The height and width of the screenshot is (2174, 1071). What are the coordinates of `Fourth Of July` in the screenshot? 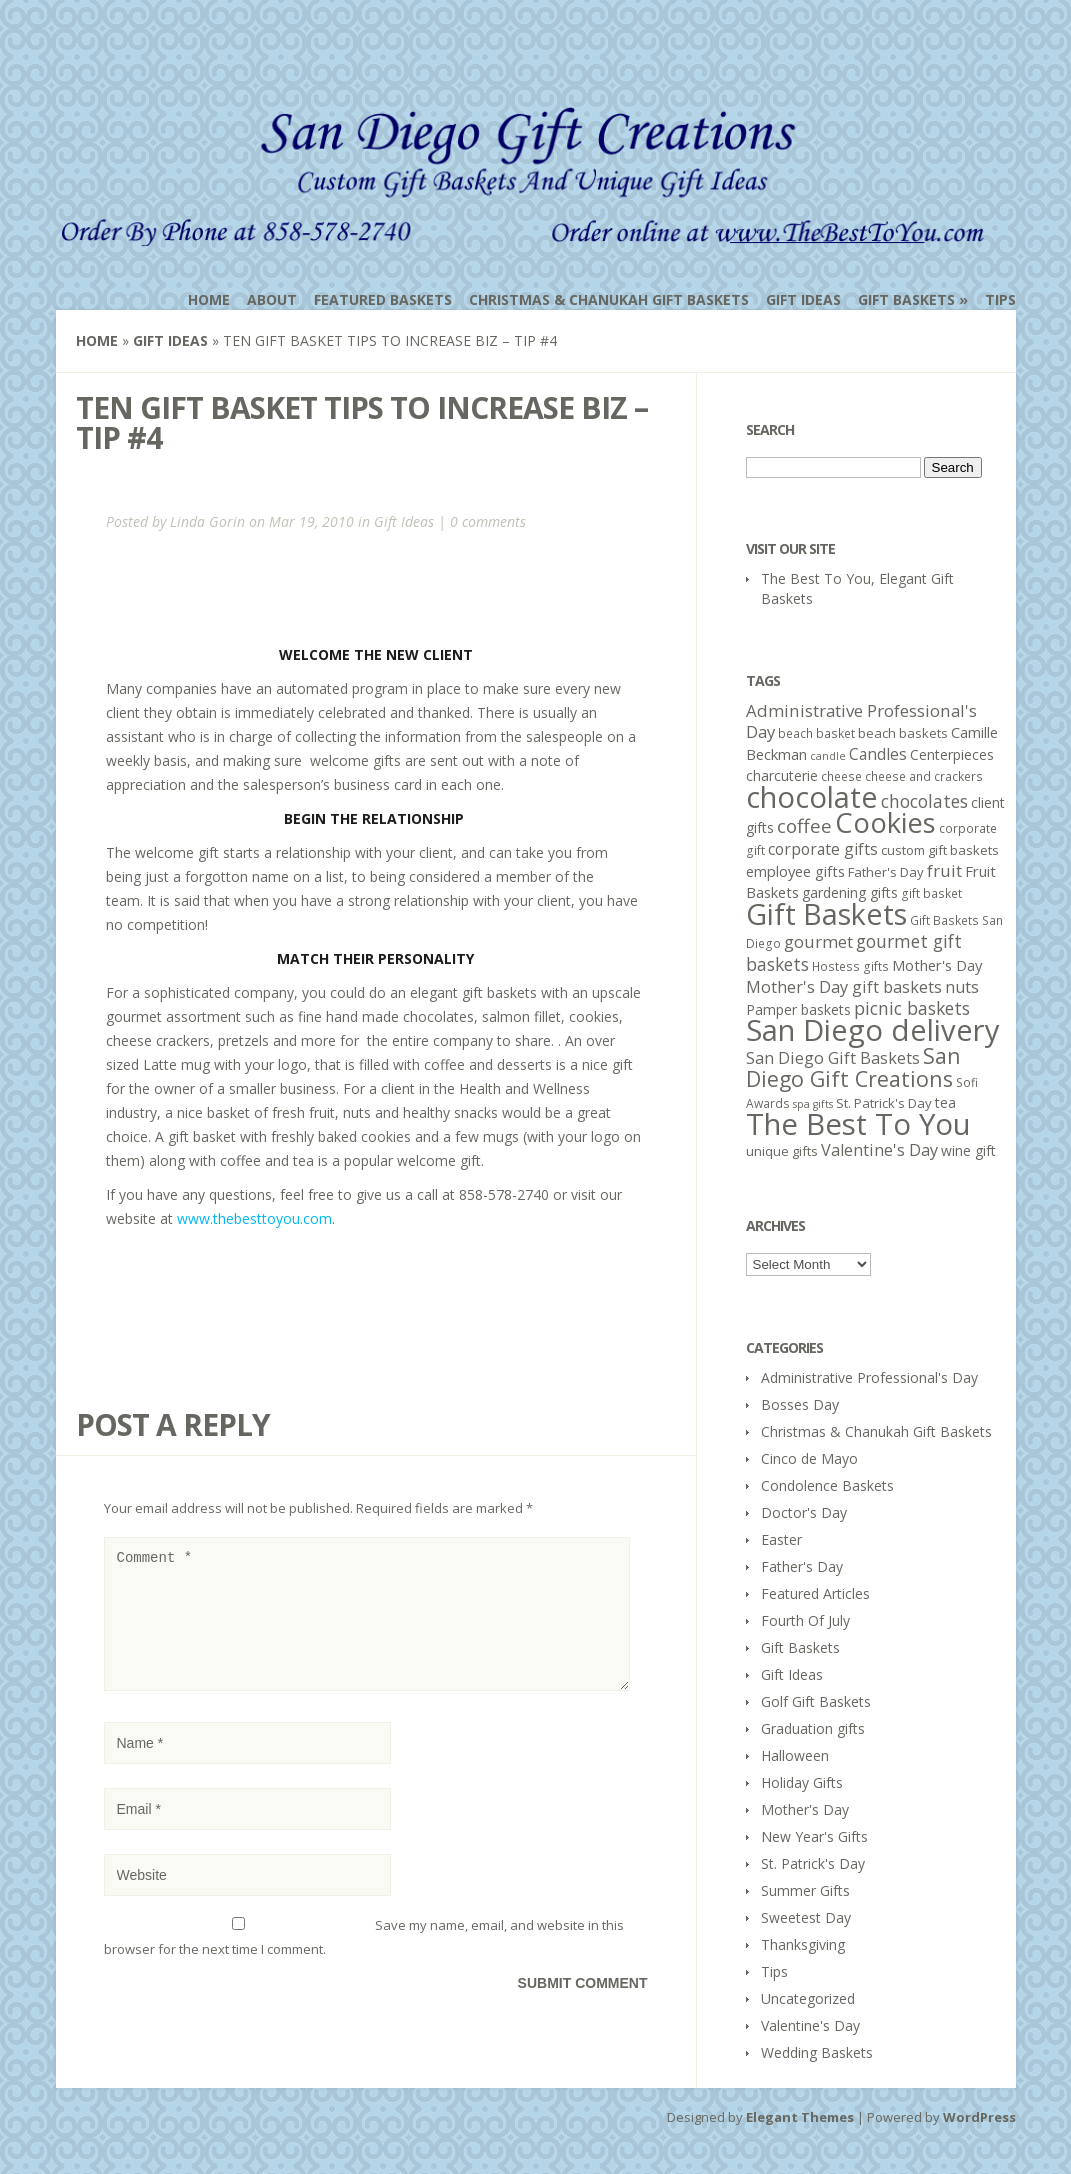 It's located at (805, 1620).